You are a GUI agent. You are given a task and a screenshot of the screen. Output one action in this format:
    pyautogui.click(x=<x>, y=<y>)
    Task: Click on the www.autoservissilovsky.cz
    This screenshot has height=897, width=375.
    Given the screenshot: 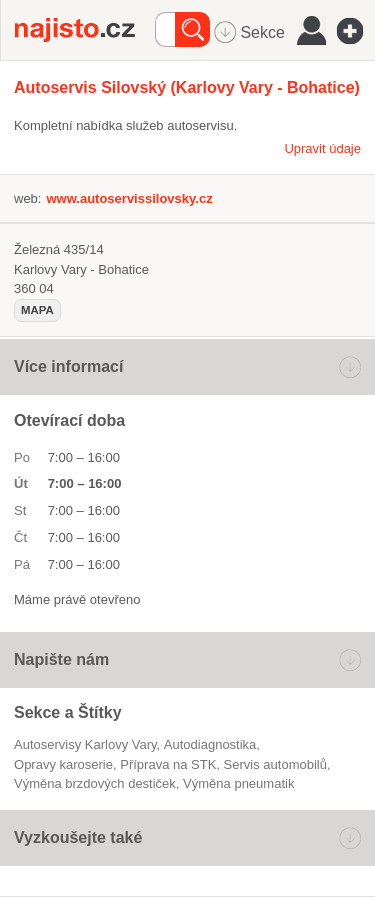 What is the action you would take?
    pyautogui.click(x=129, y=198)
    